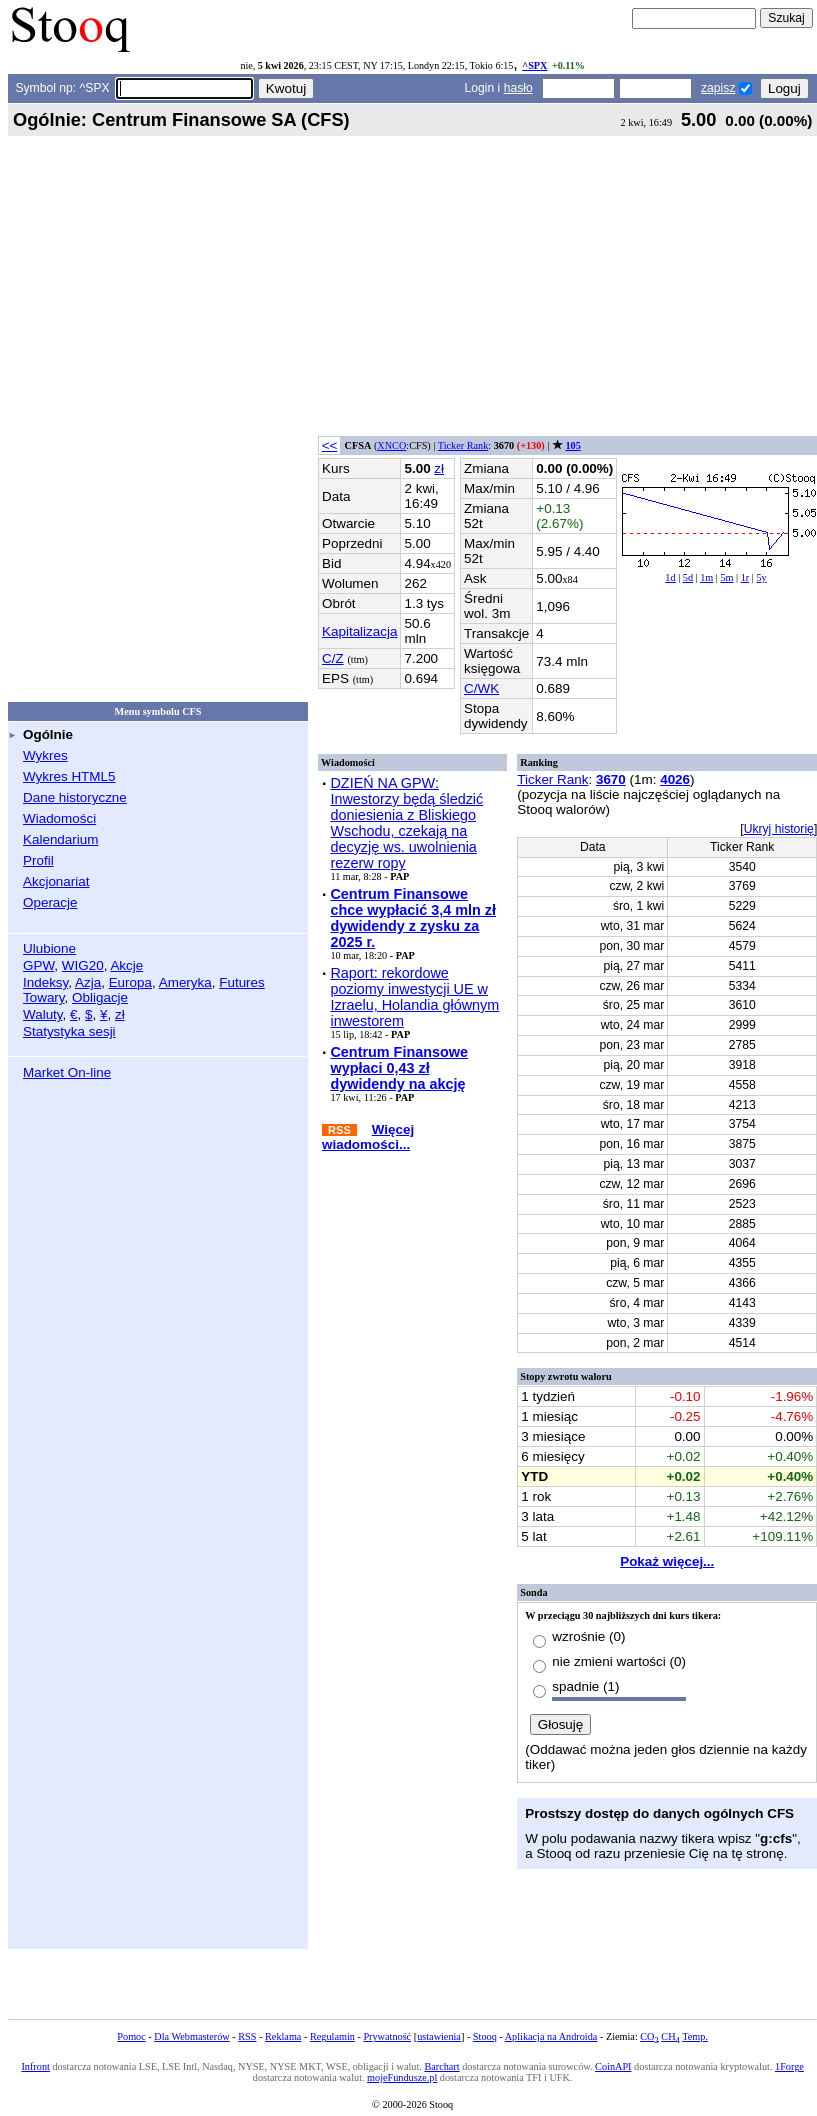  What do you see at coordinates (572, 445) in the screenshot?
I see `105` at bounding box center [572, 445].